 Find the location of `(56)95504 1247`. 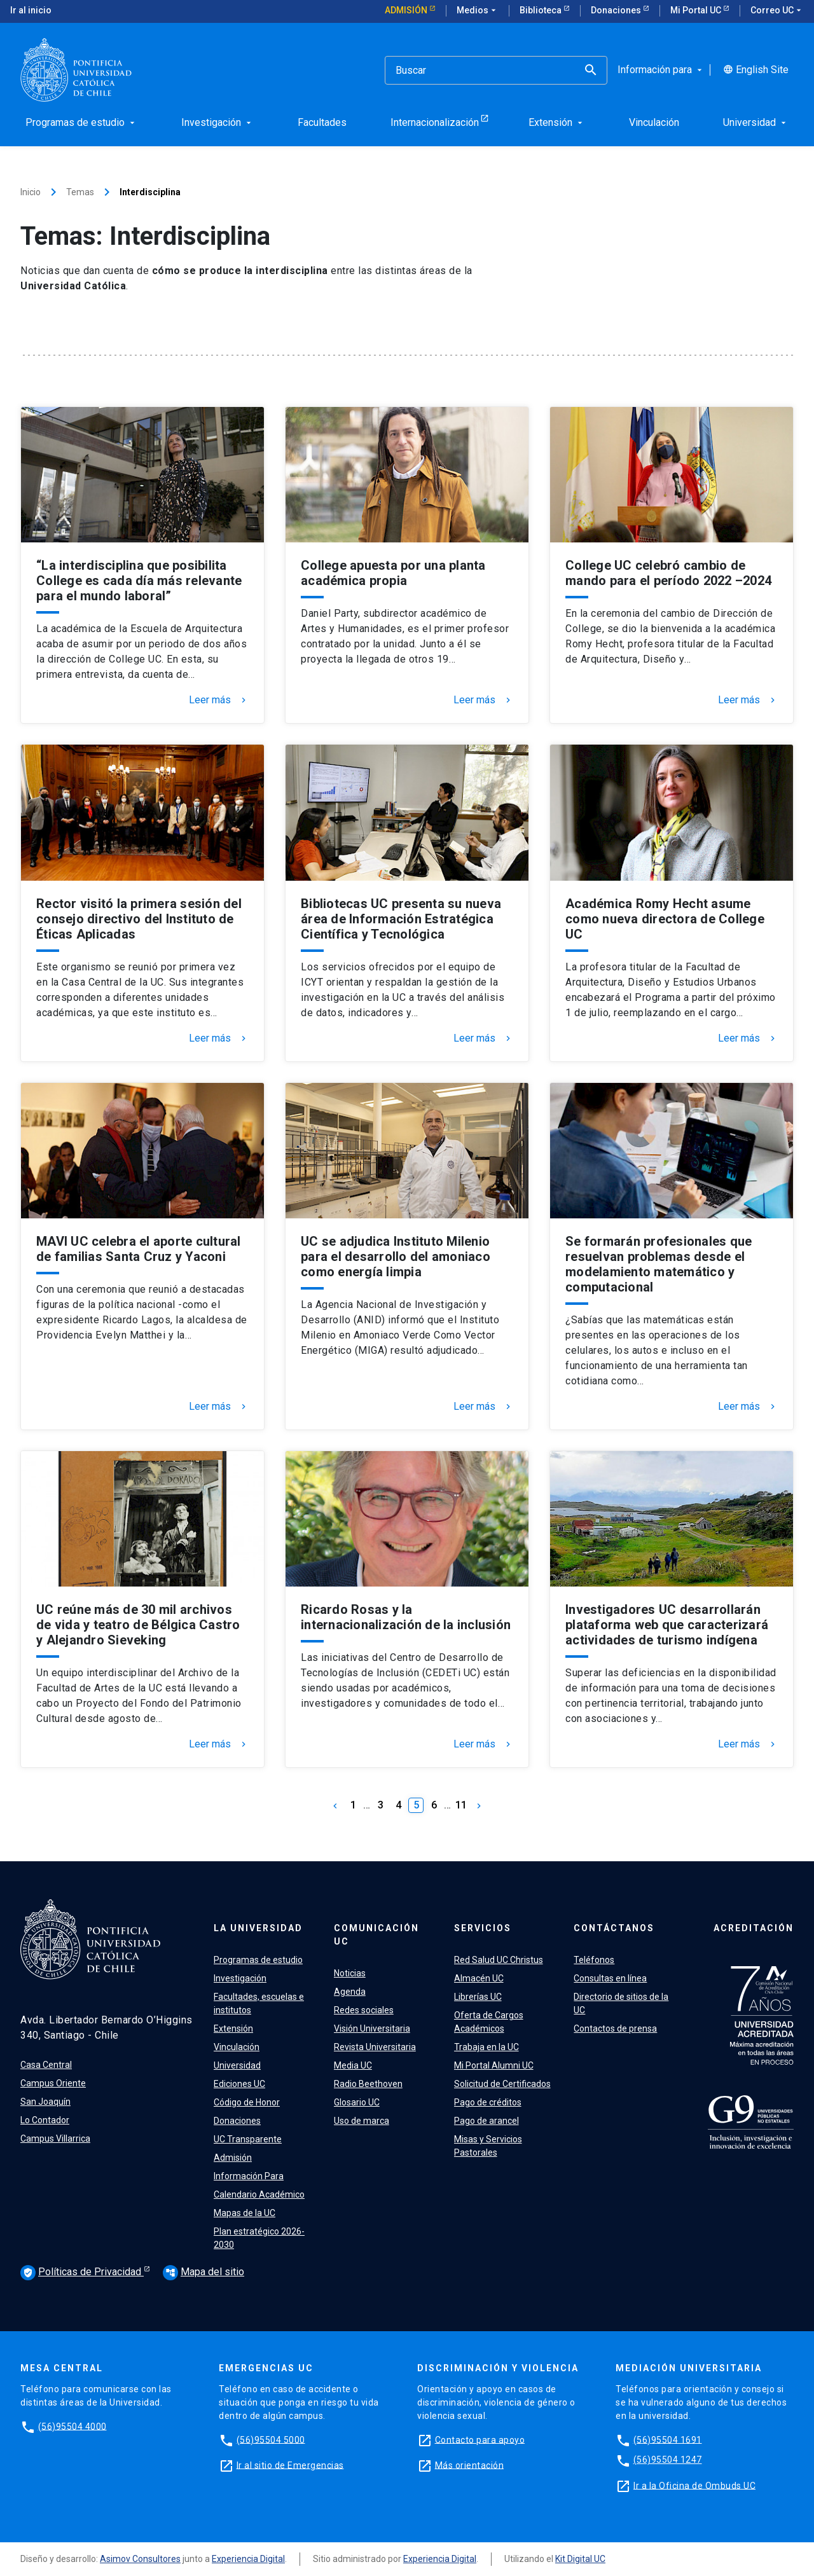

(56)95504 1247 is located at coordinates (667, 2459).